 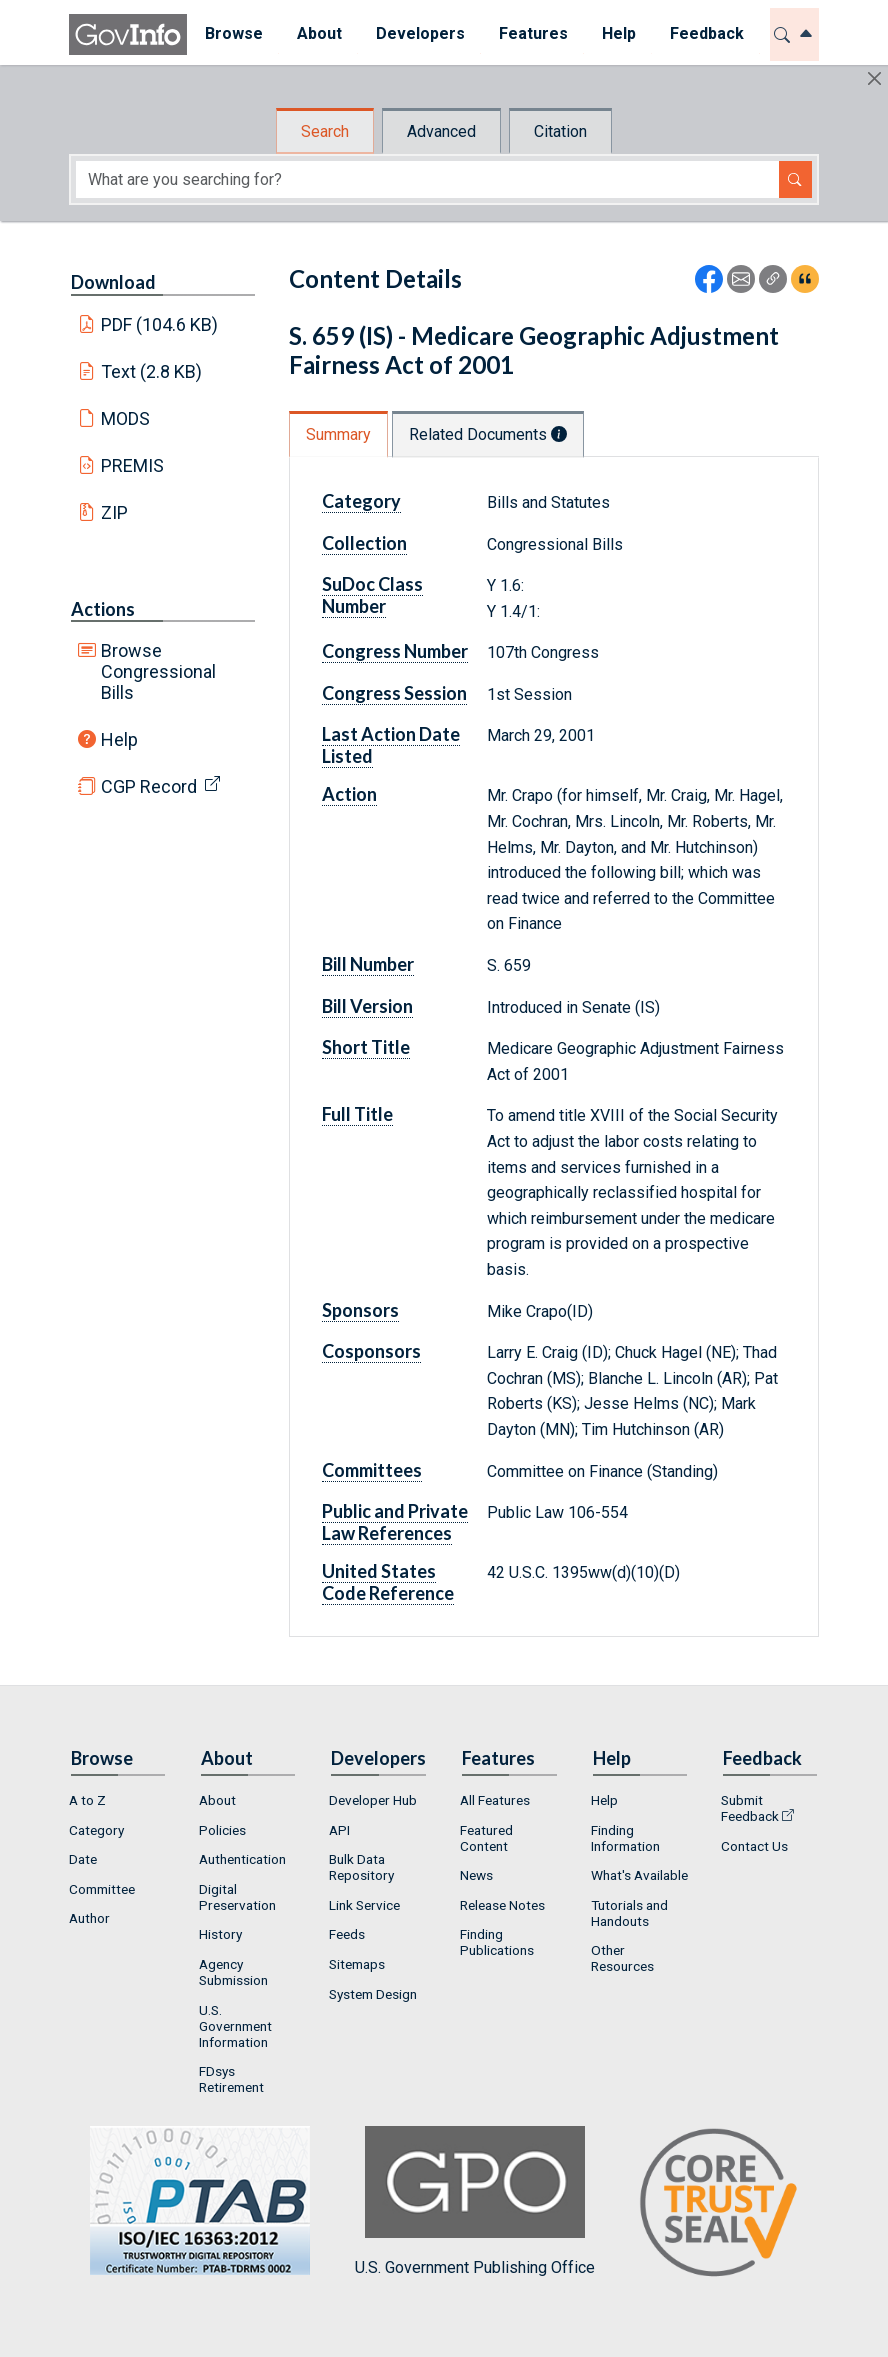 What do you see at coordinates (441, 131) in the screenshot?
I see `Advanced [tab]` at bounding box center [441, 131].